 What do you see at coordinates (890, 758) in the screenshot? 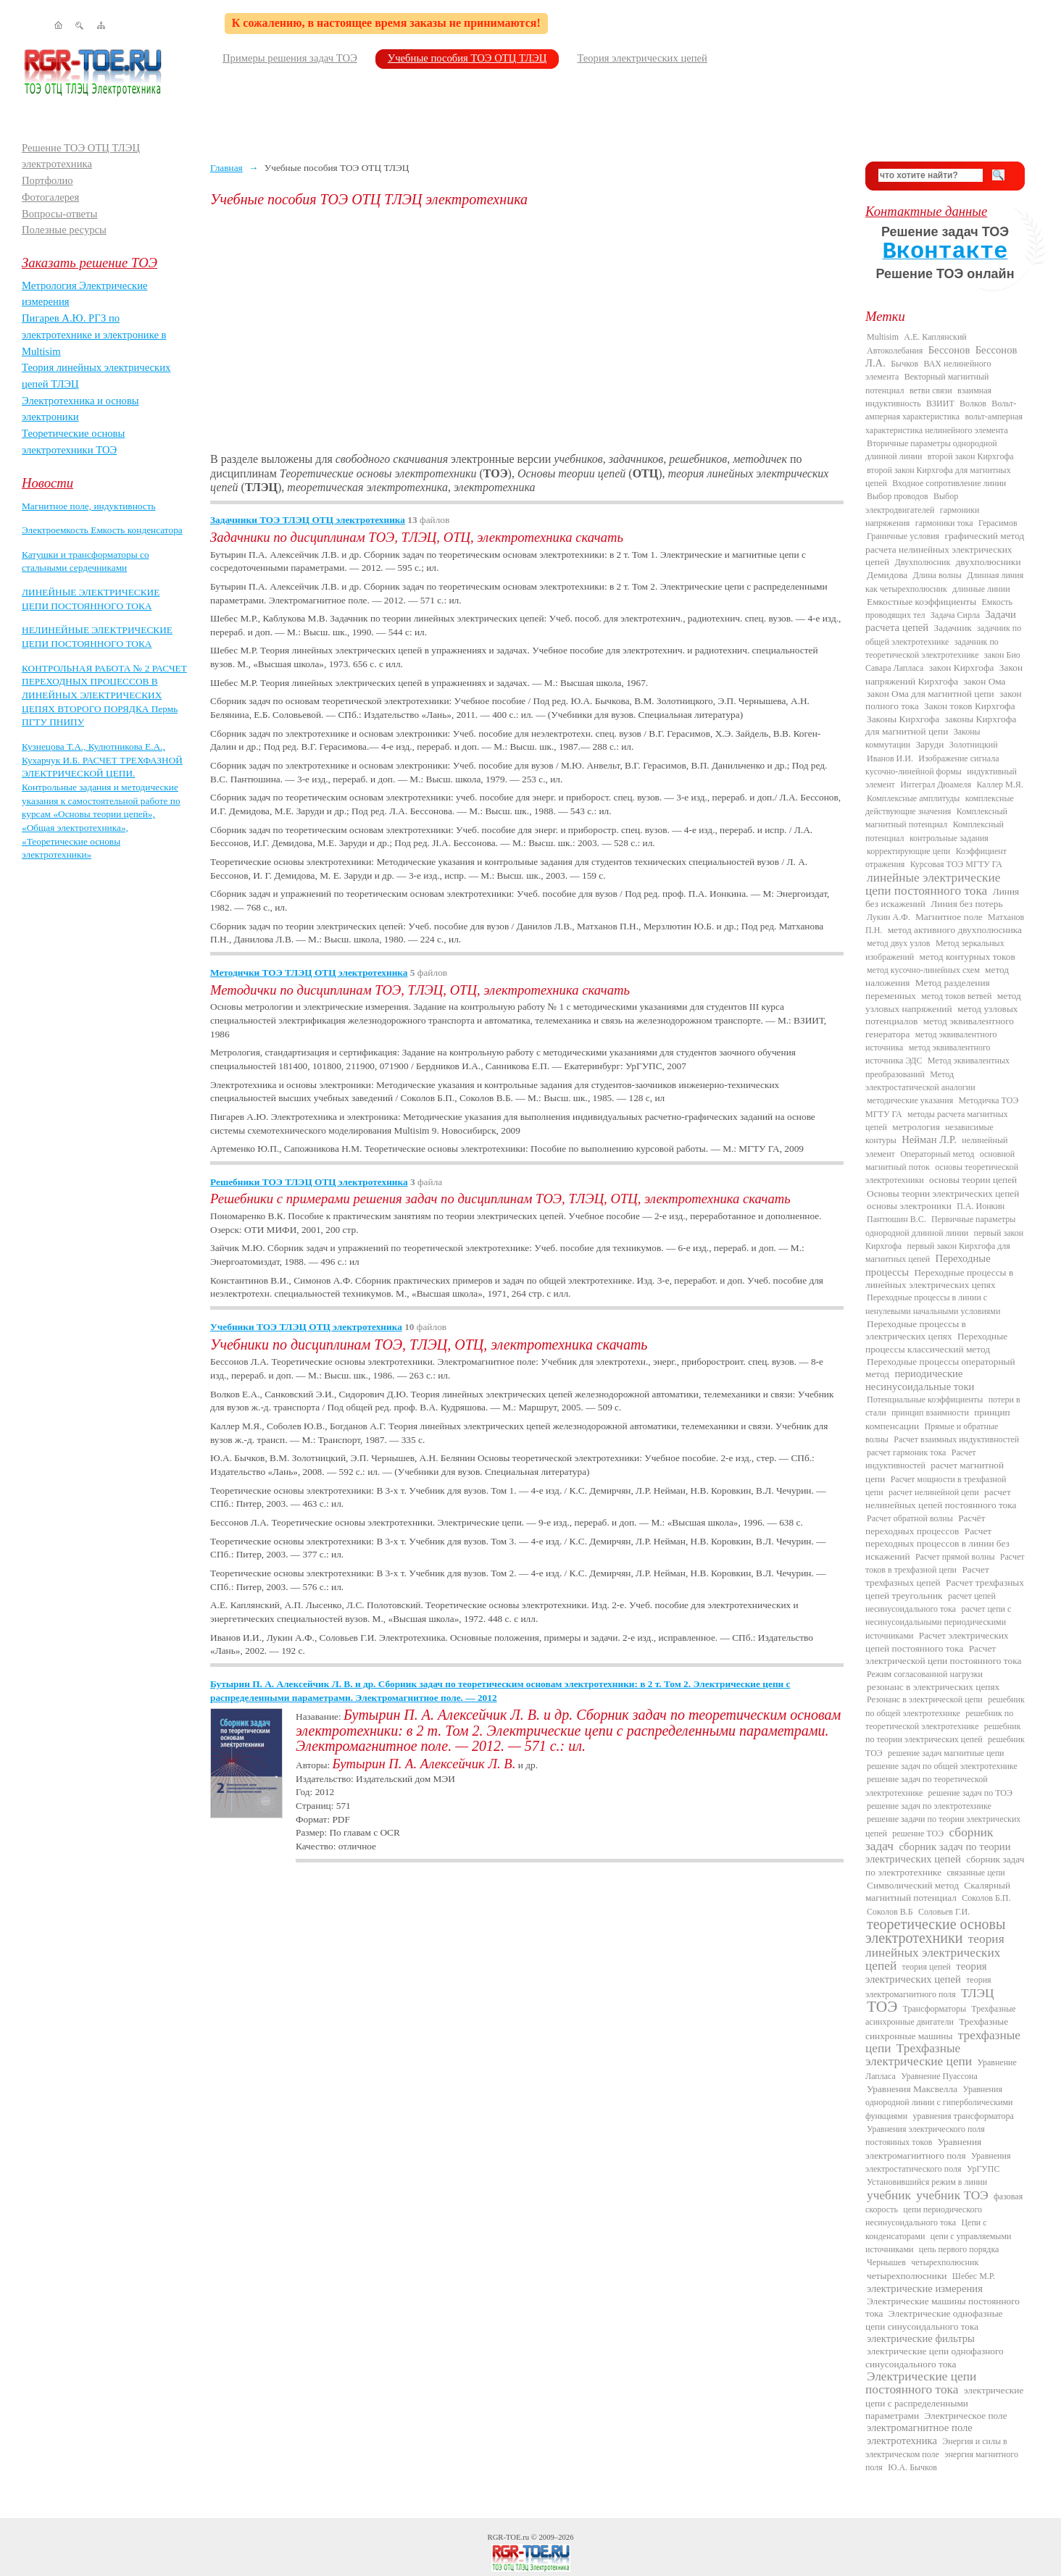
I see `Иванов И.И.` at bounding box center [890, 758].